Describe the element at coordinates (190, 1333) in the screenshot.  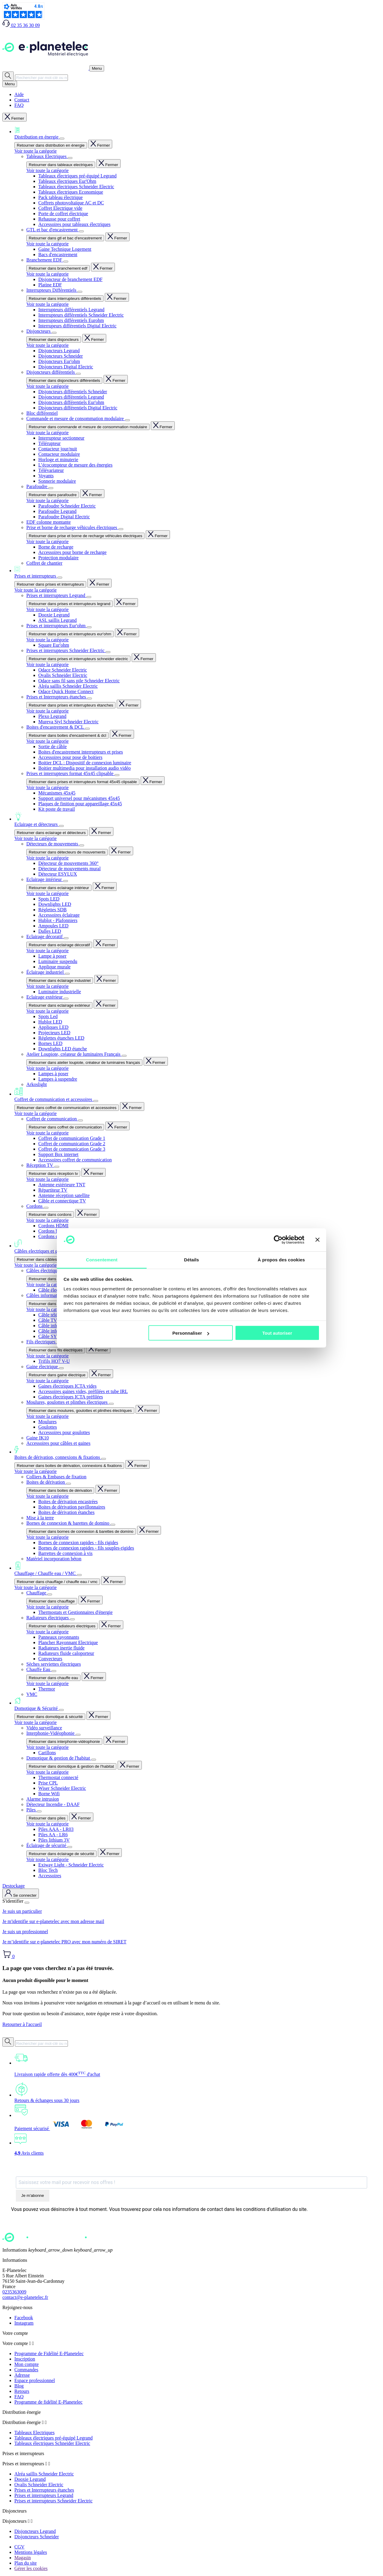
I see `Personnaliser` at that location.